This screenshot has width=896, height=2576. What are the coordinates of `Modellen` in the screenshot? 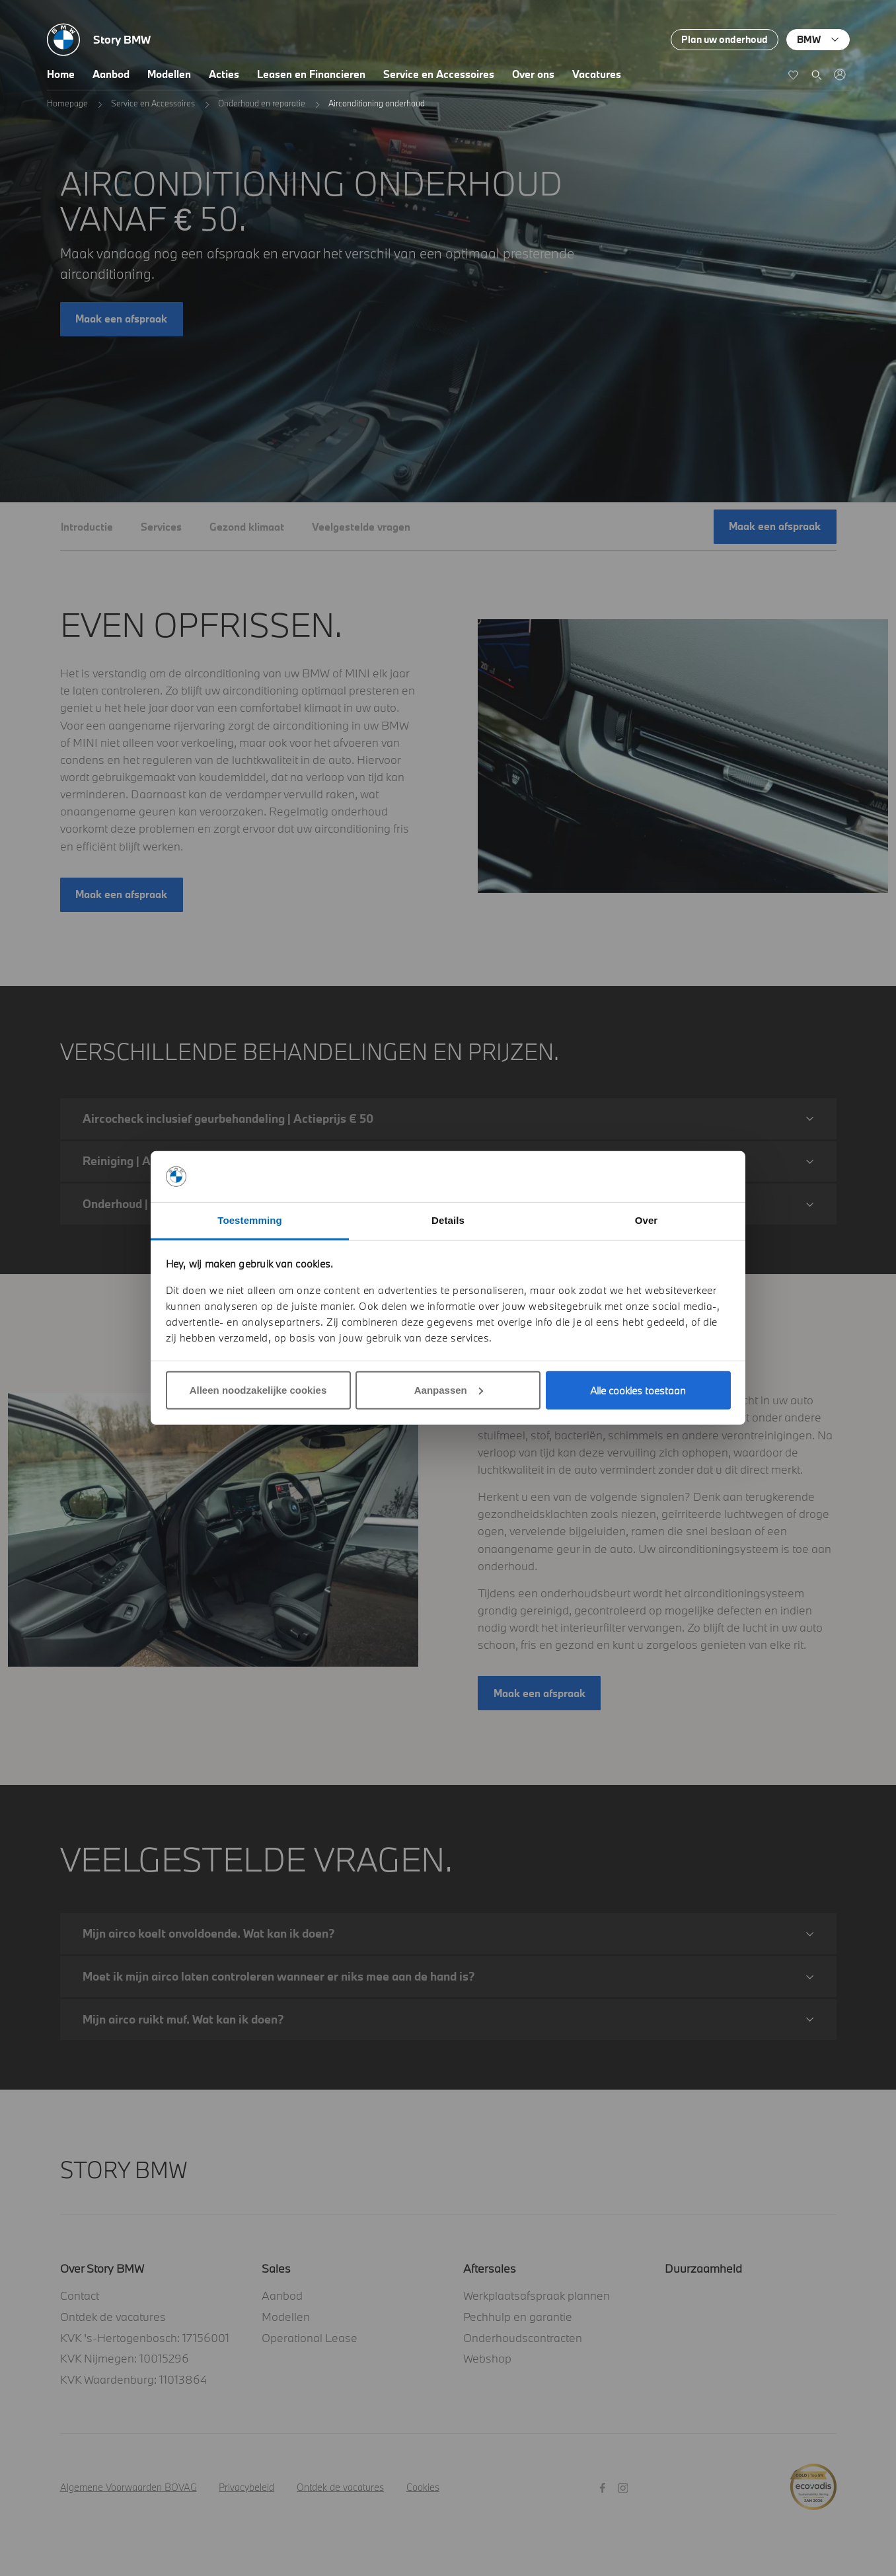 It's located at (169, 74).